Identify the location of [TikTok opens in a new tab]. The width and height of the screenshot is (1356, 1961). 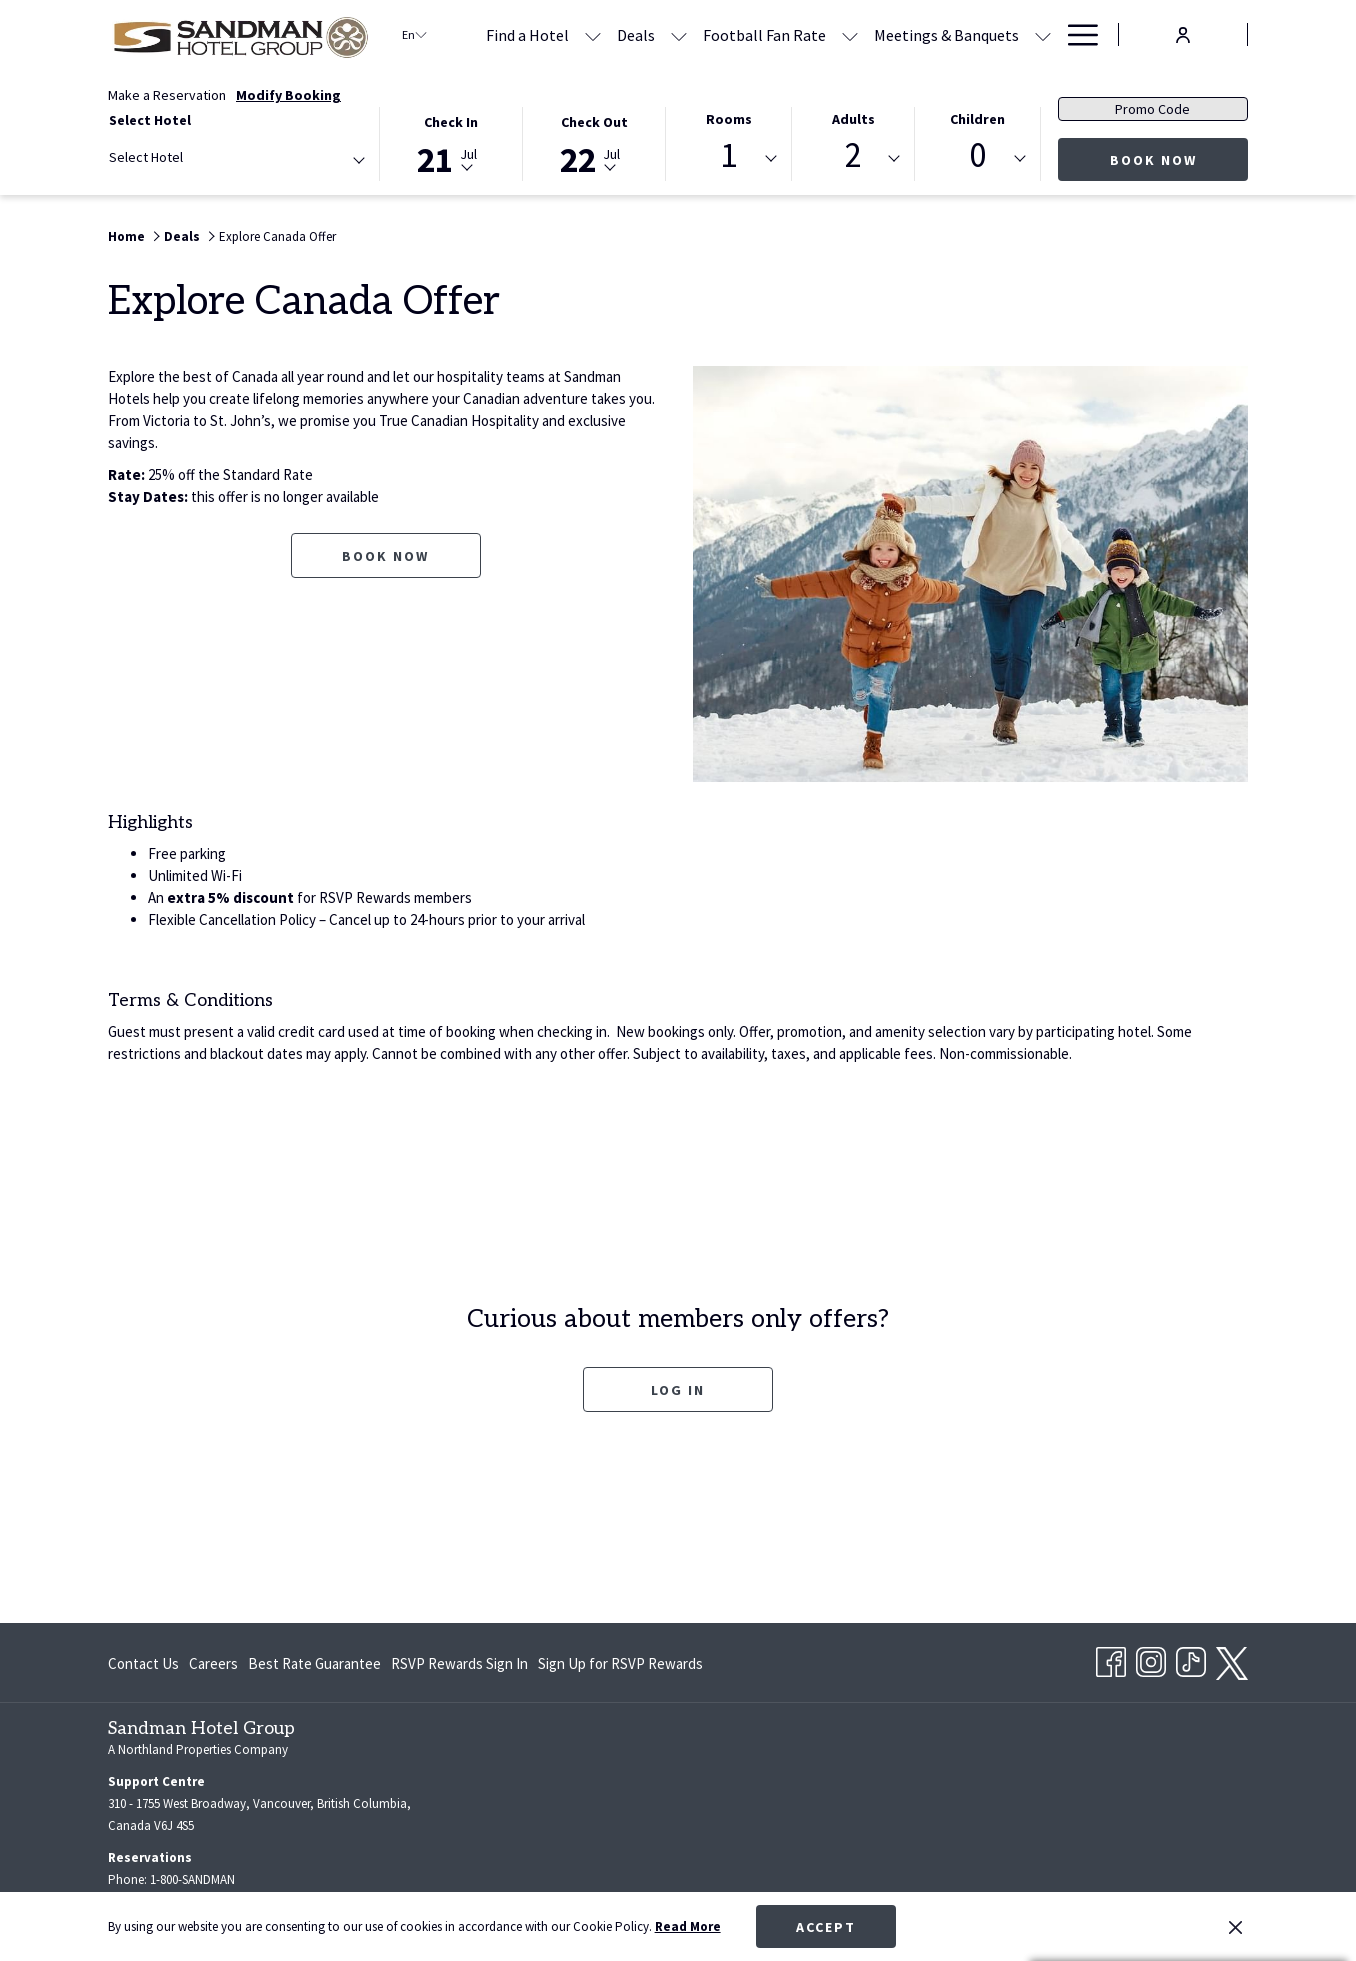
(1191, 1659).